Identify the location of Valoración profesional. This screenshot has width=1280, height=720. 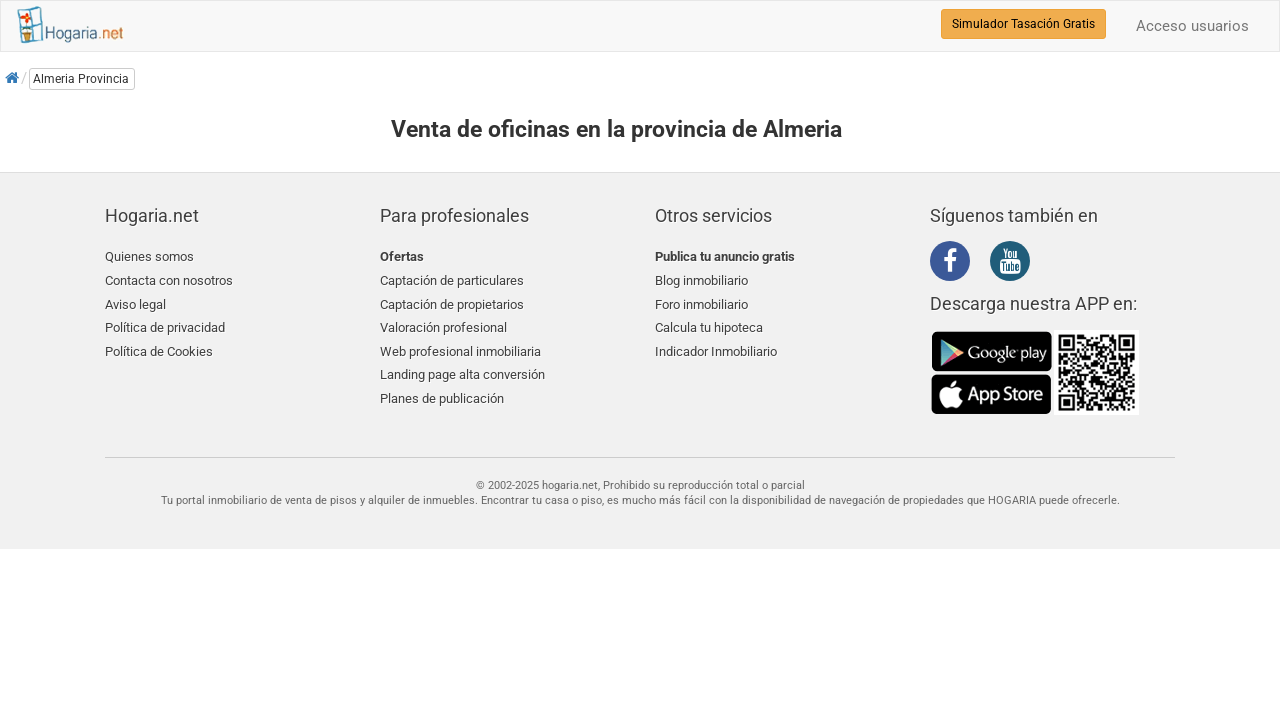
(443, 327).